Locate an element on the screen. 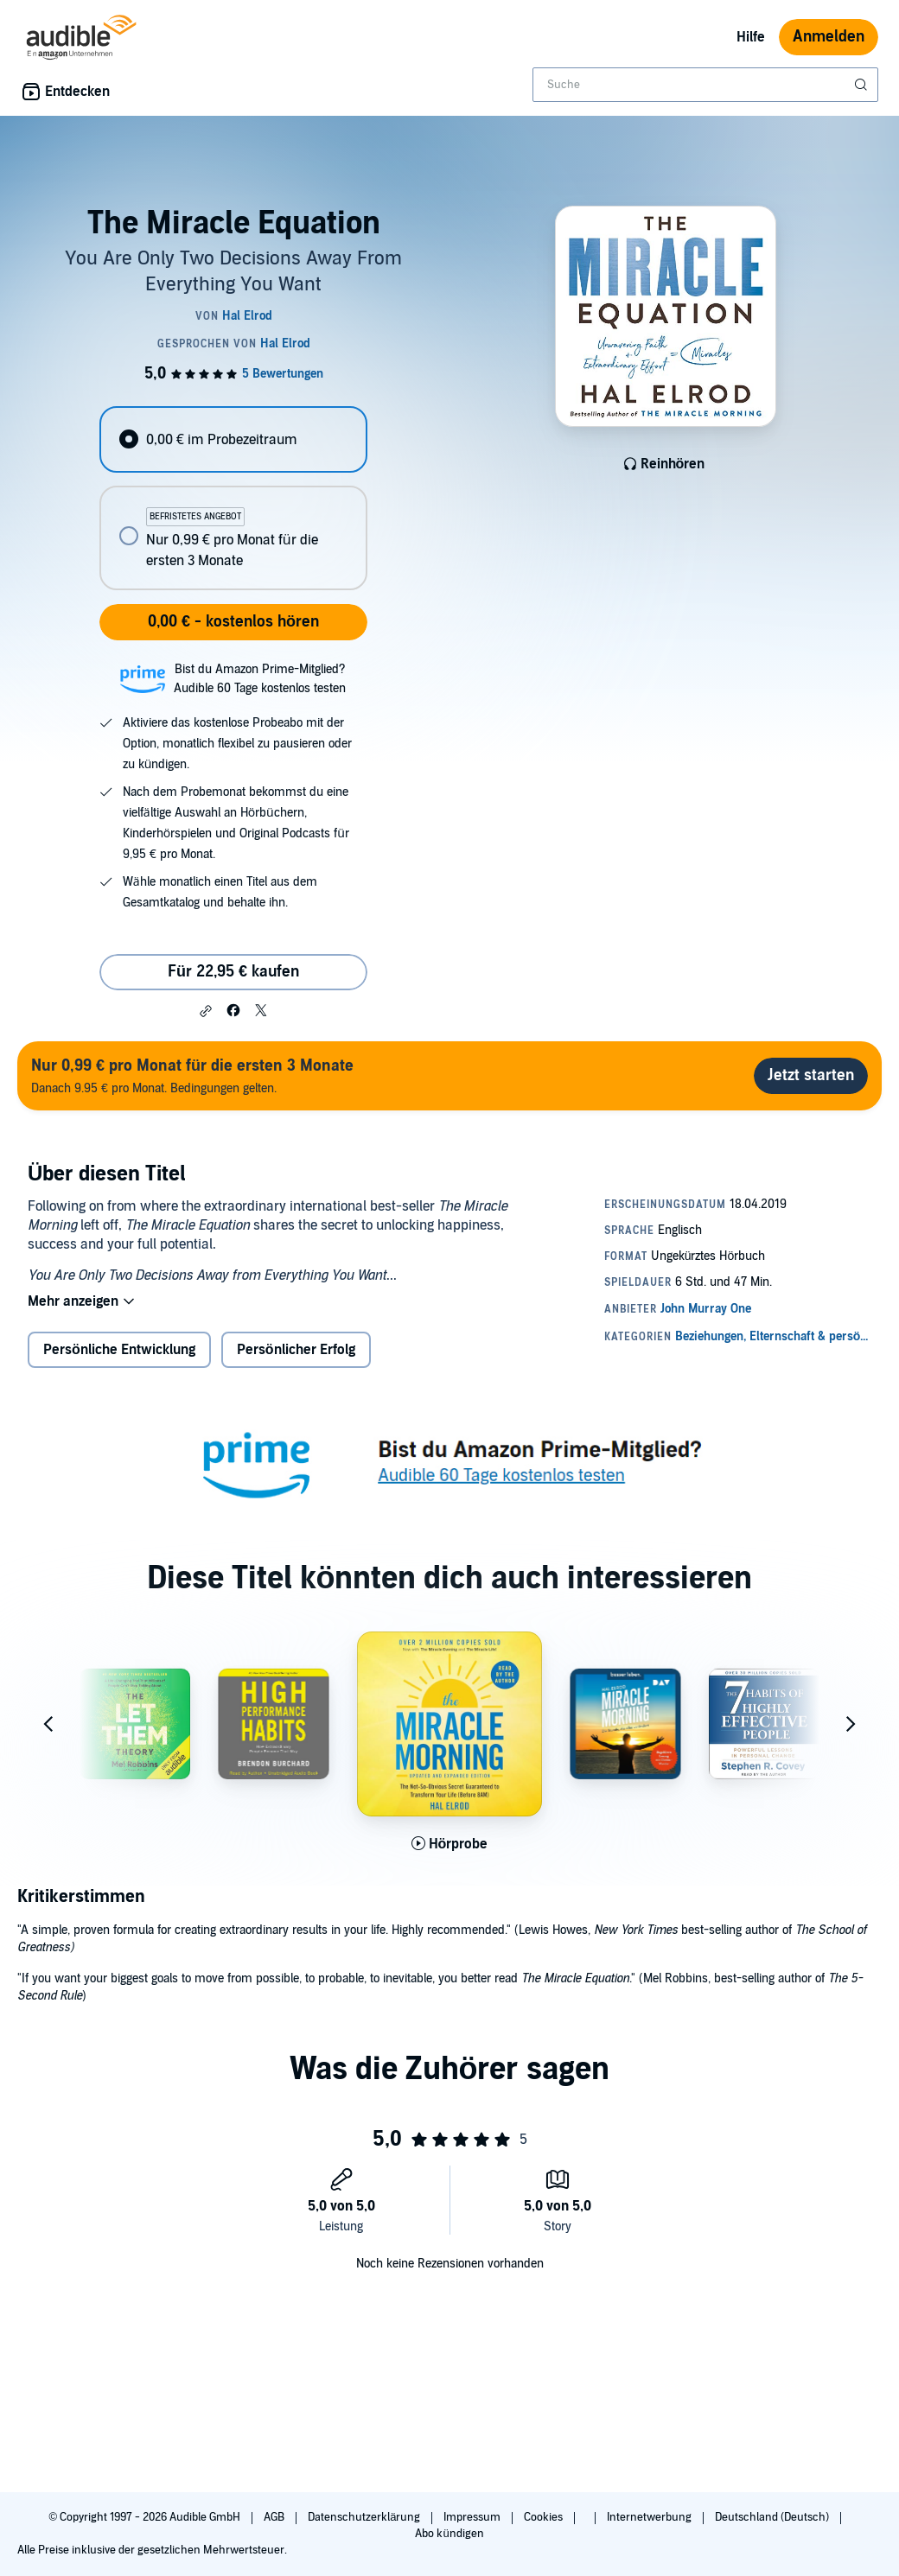 This screenshot has height=2576, width=899. [radiogroup] is located at coordinates (233, 498).